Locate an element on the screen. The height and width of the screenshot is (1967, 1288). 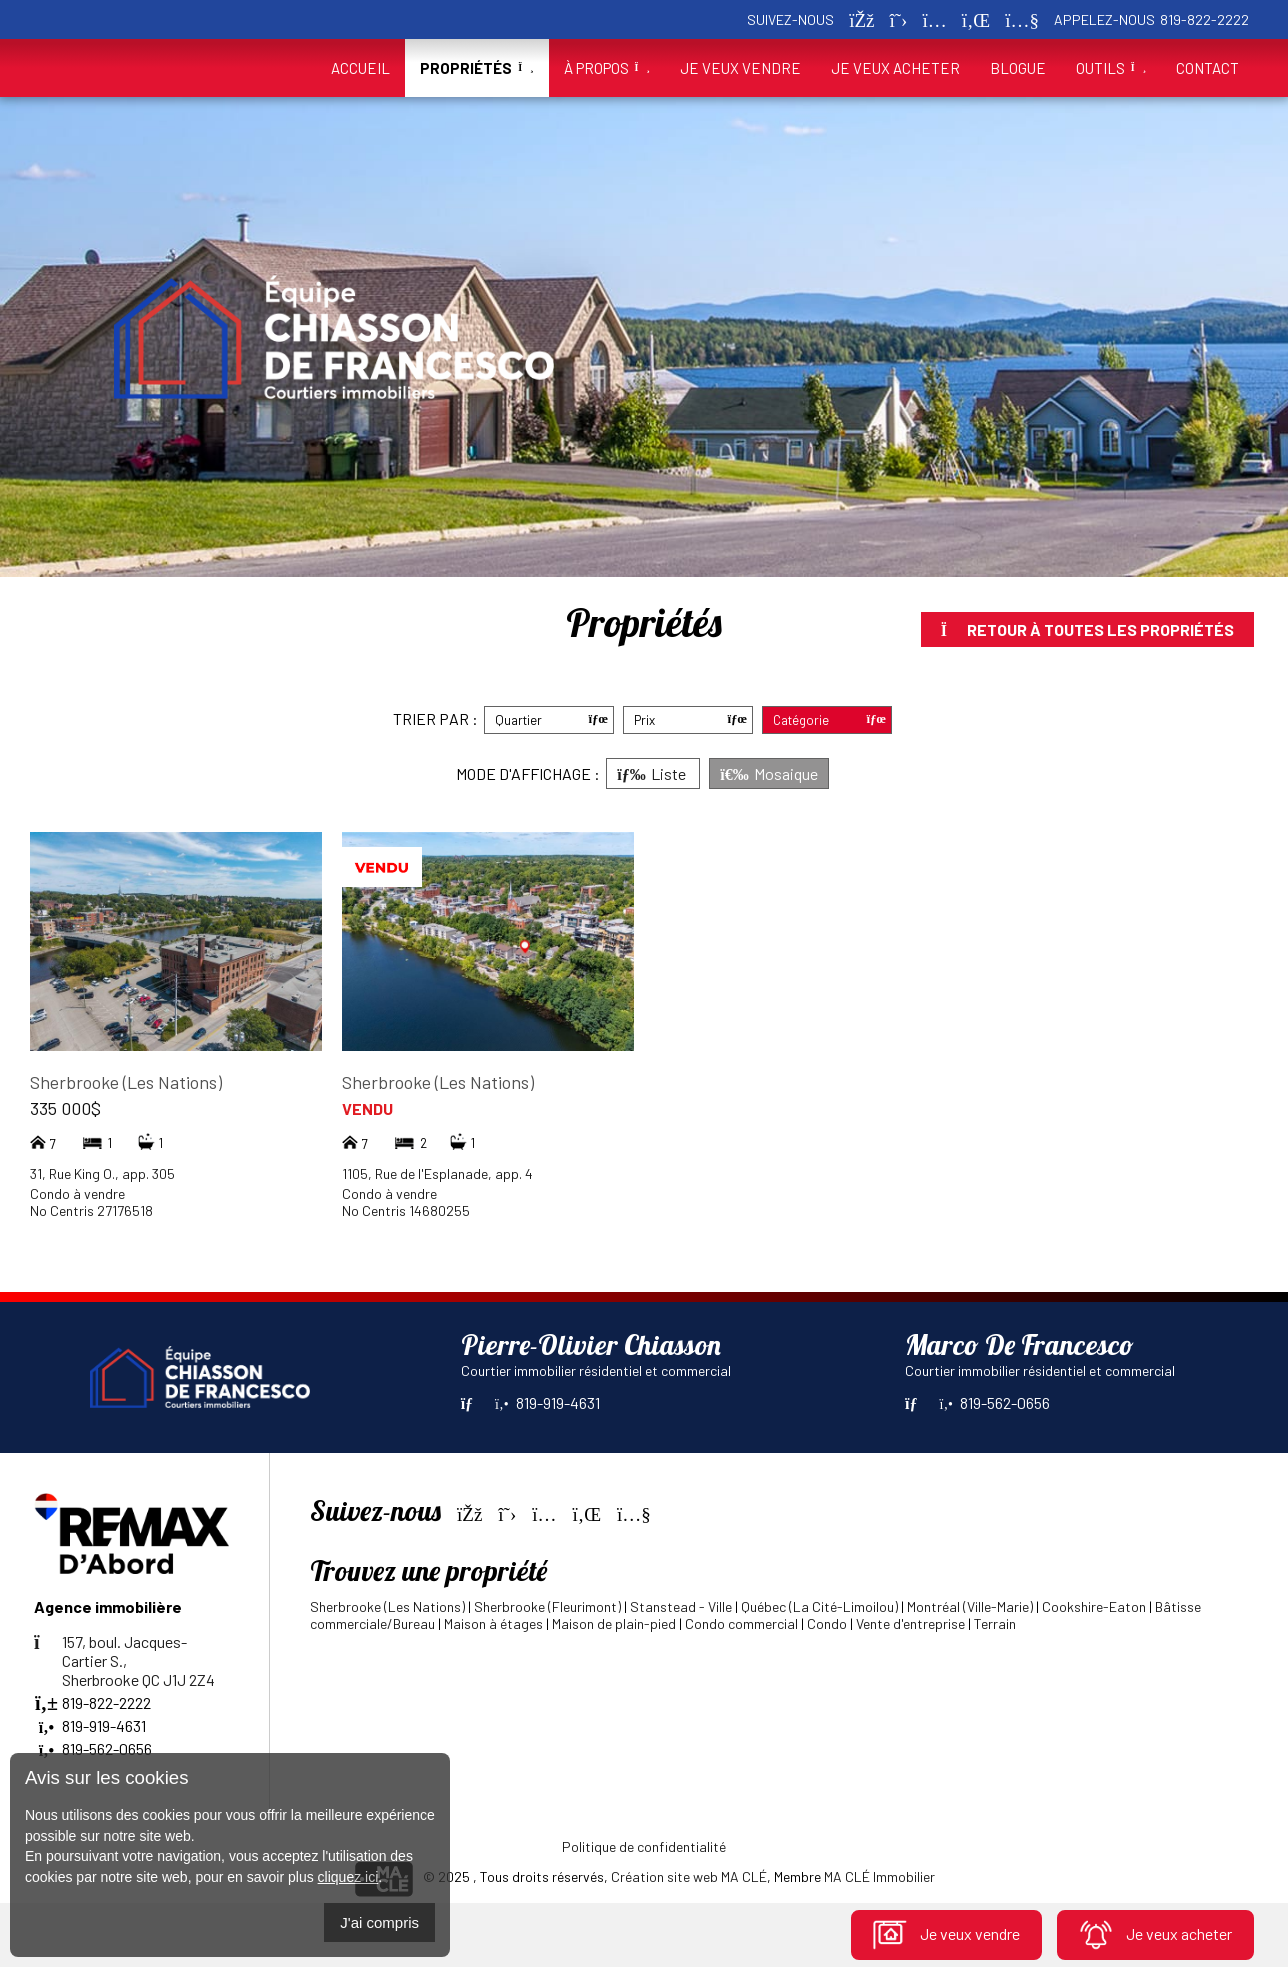
819-822-2222 is located at coordinates (1204, 19).